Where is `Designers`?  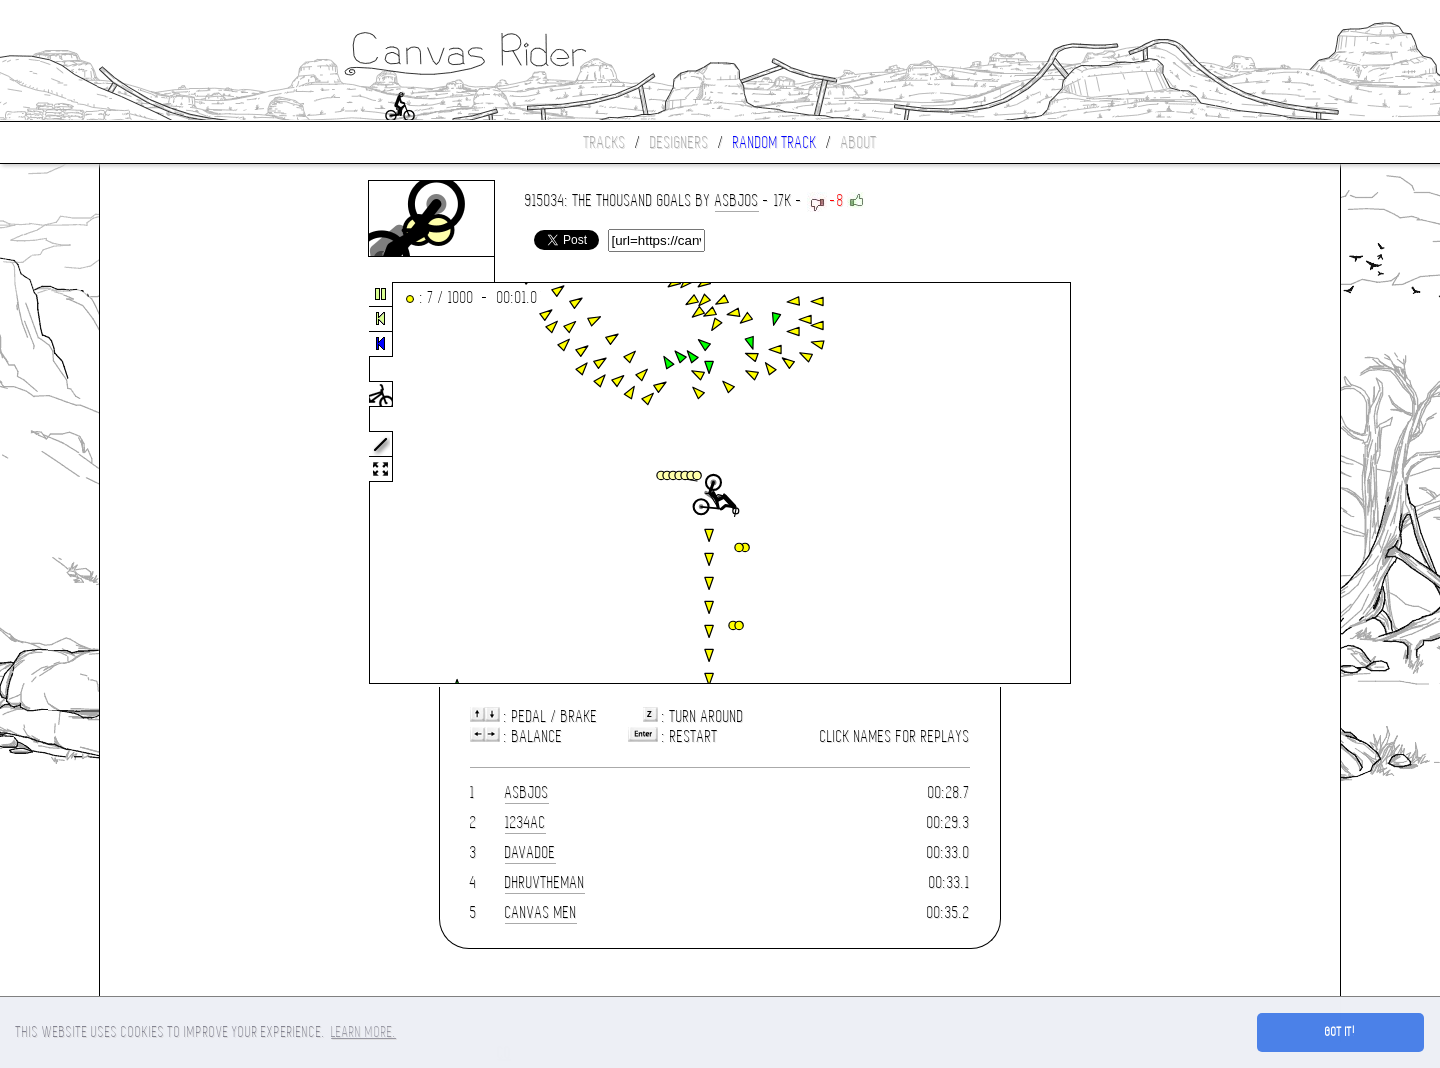
Designers is located at coordinates (679, 142).